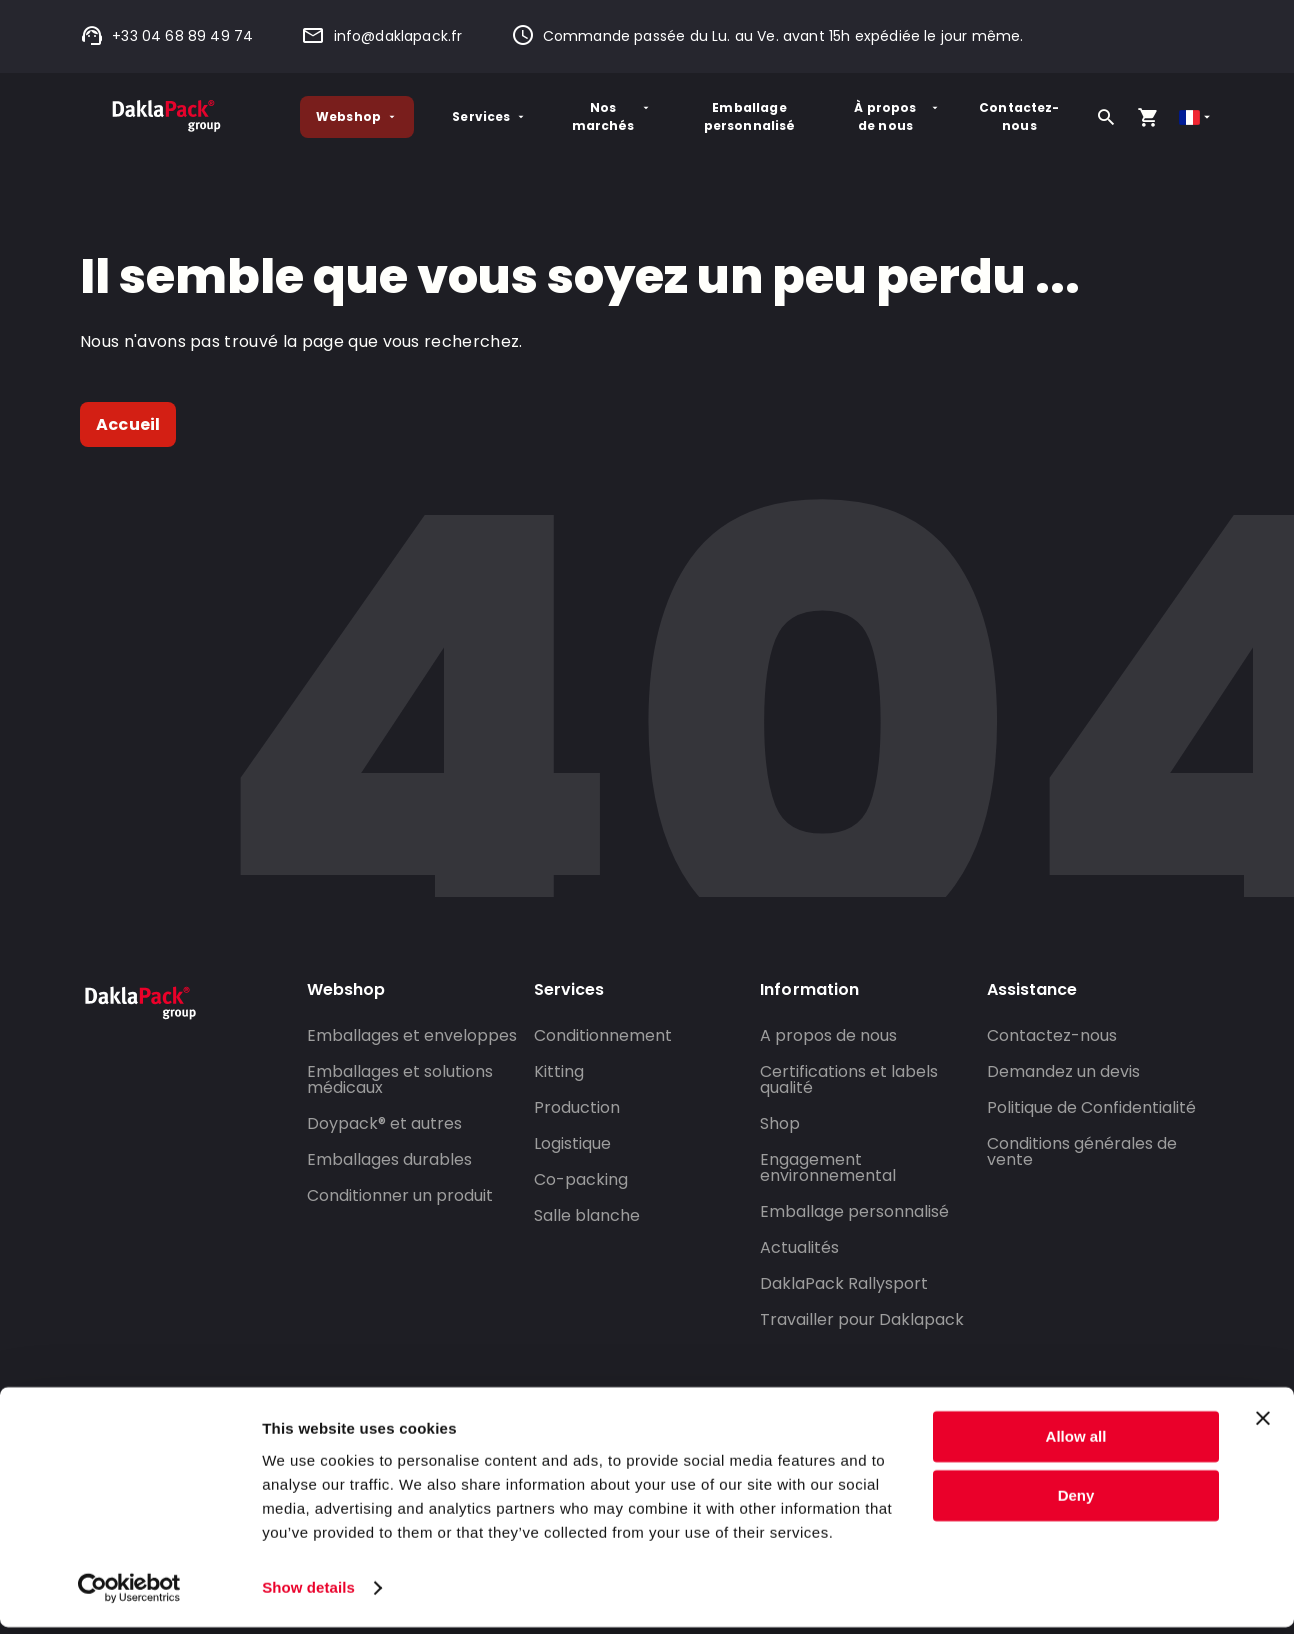 The height and width of the screenshot is (1634, 1294). I want to click on info@daklapack.fr, so click(381, 36).